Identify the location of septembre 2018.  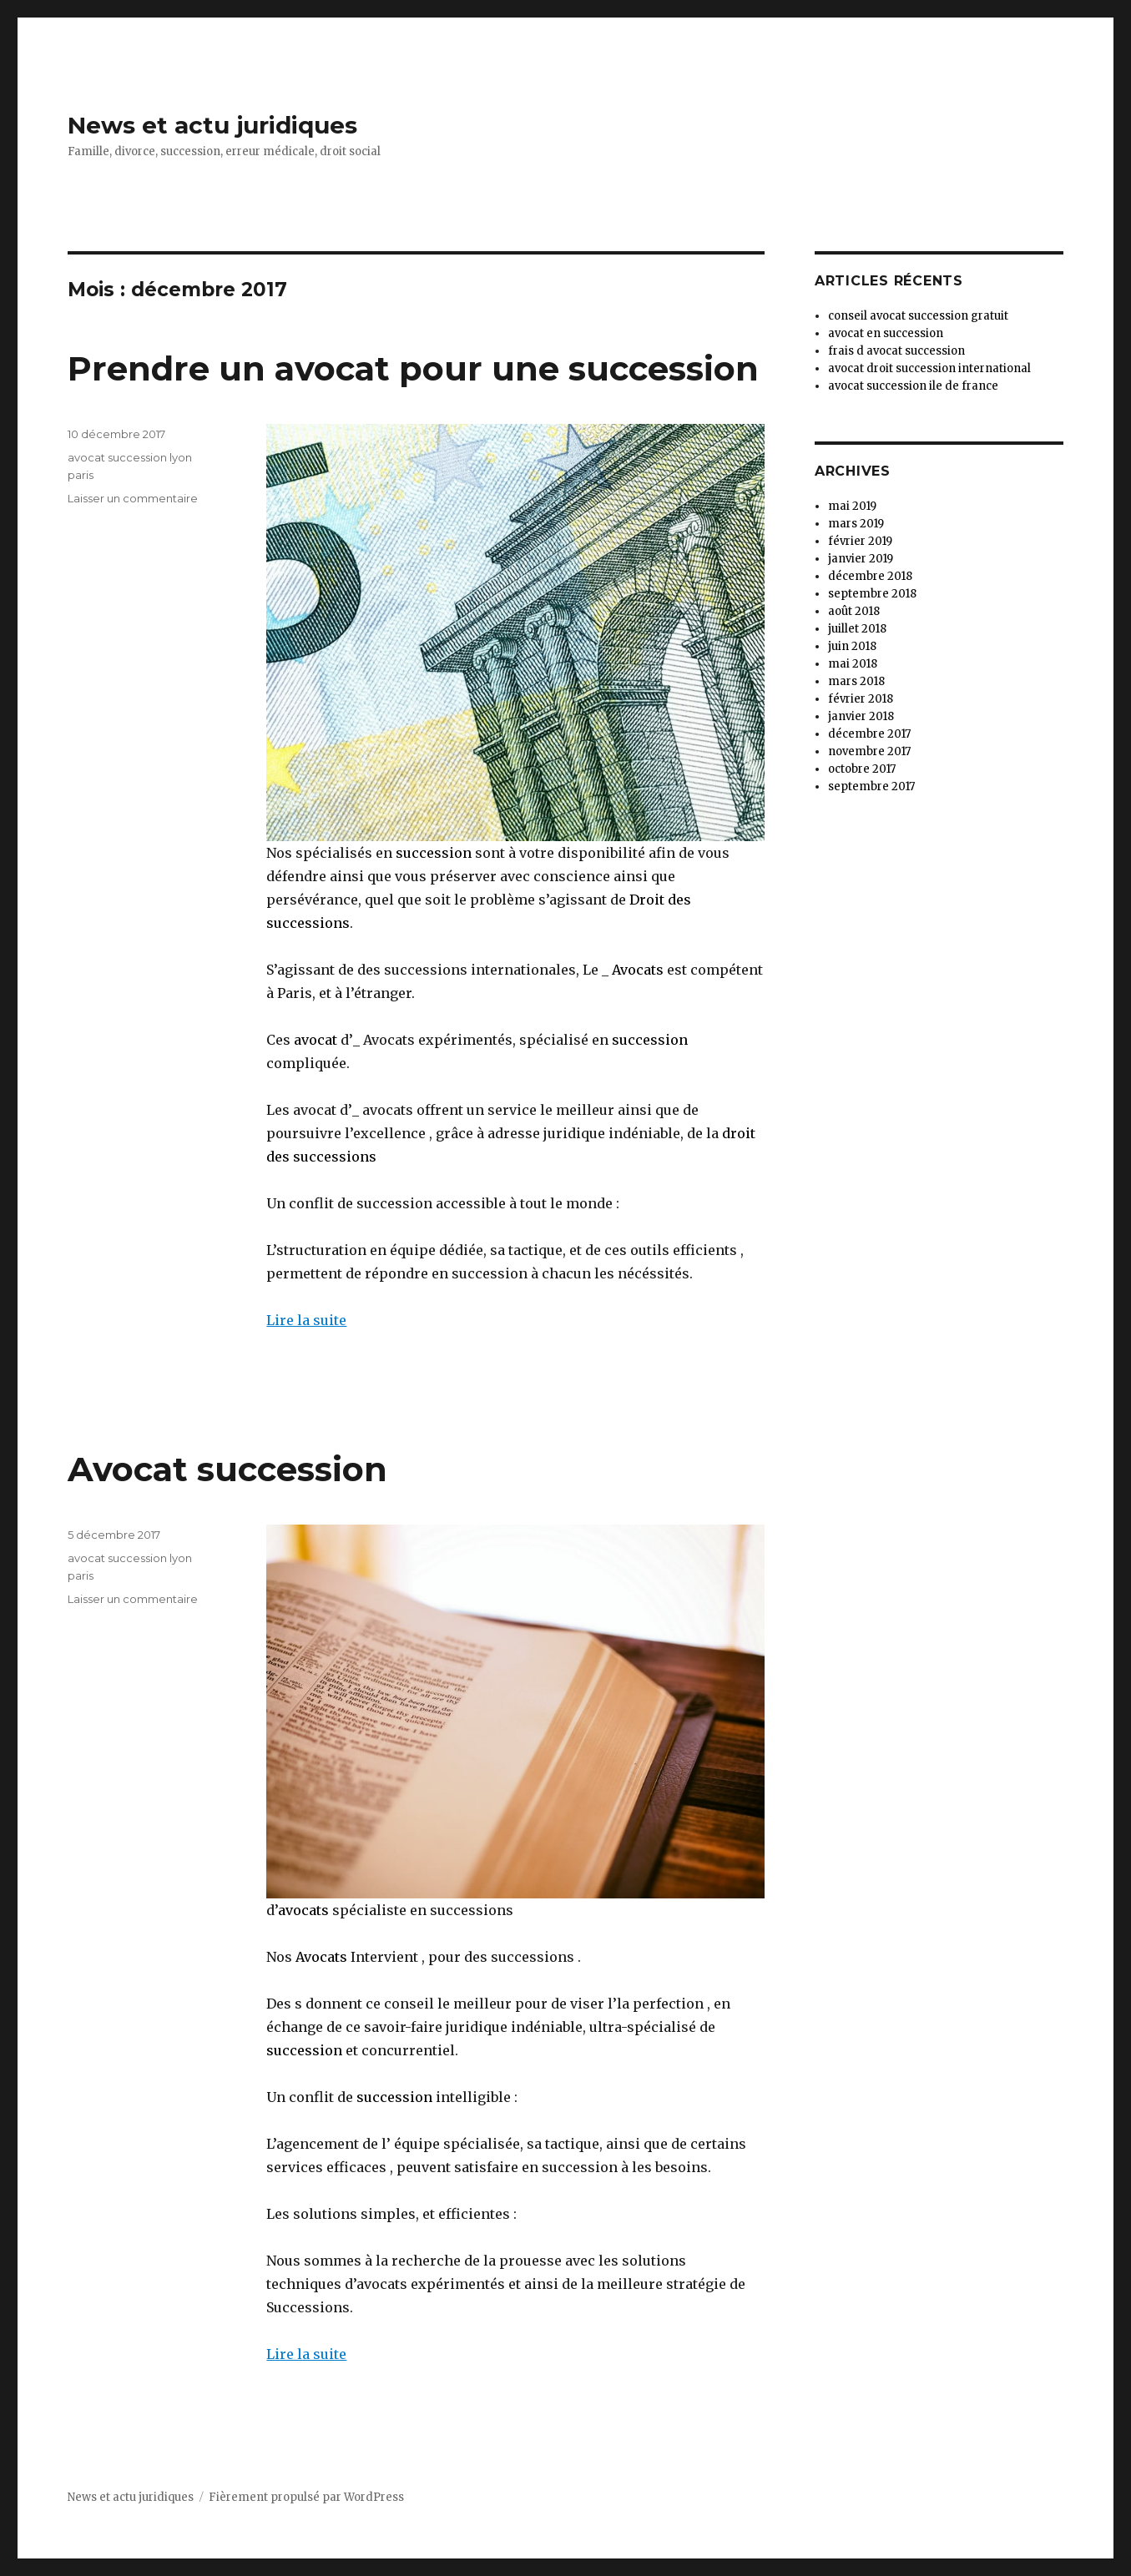
(872, 594).